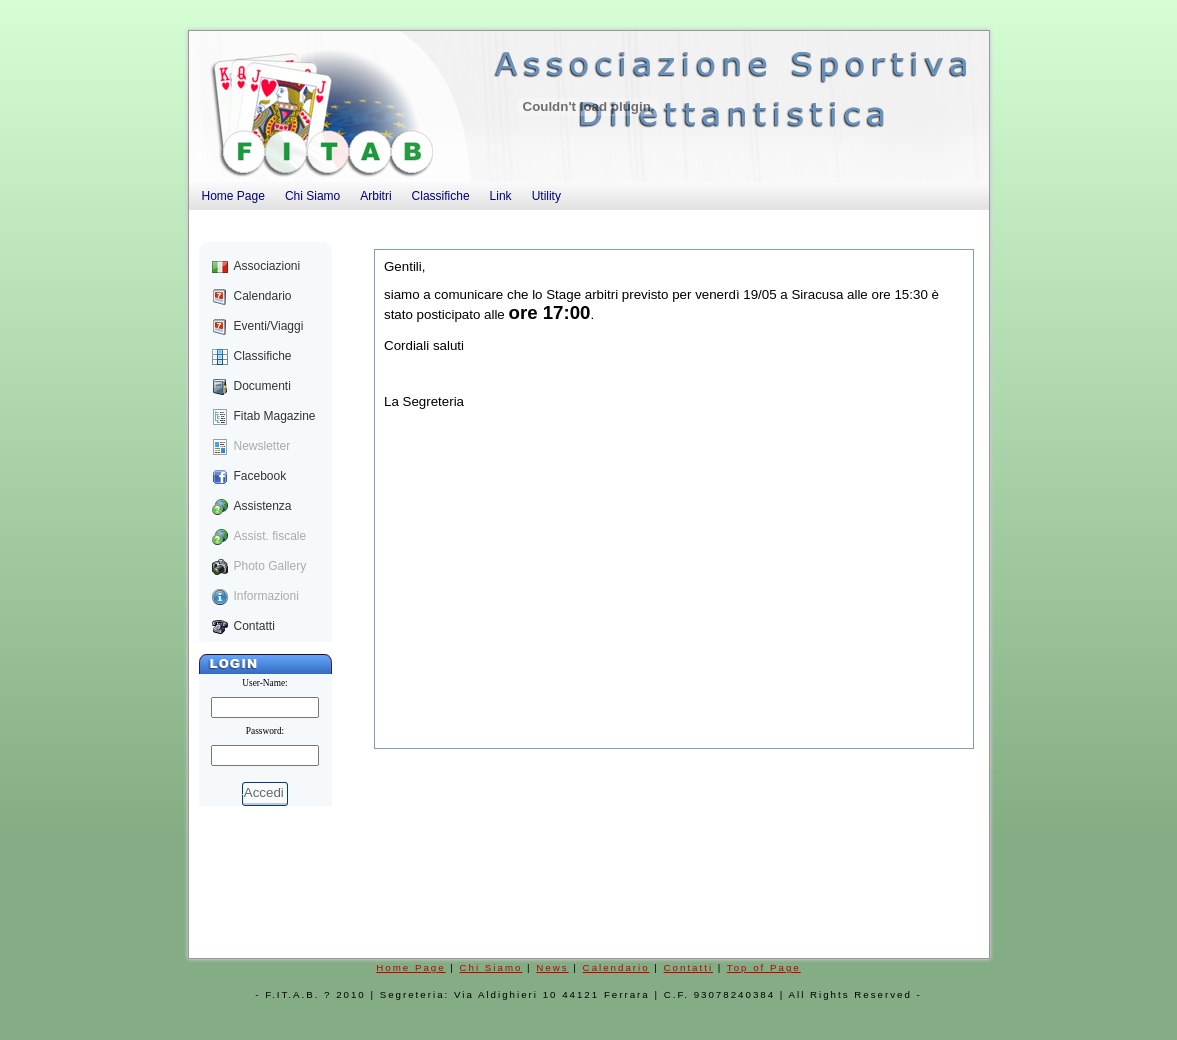 Image resolution: width=1177 pixels, height=1040 pixels. Describe the element at coordinates (764, 967) in the screenshot. I see `Top of Page` at that location.